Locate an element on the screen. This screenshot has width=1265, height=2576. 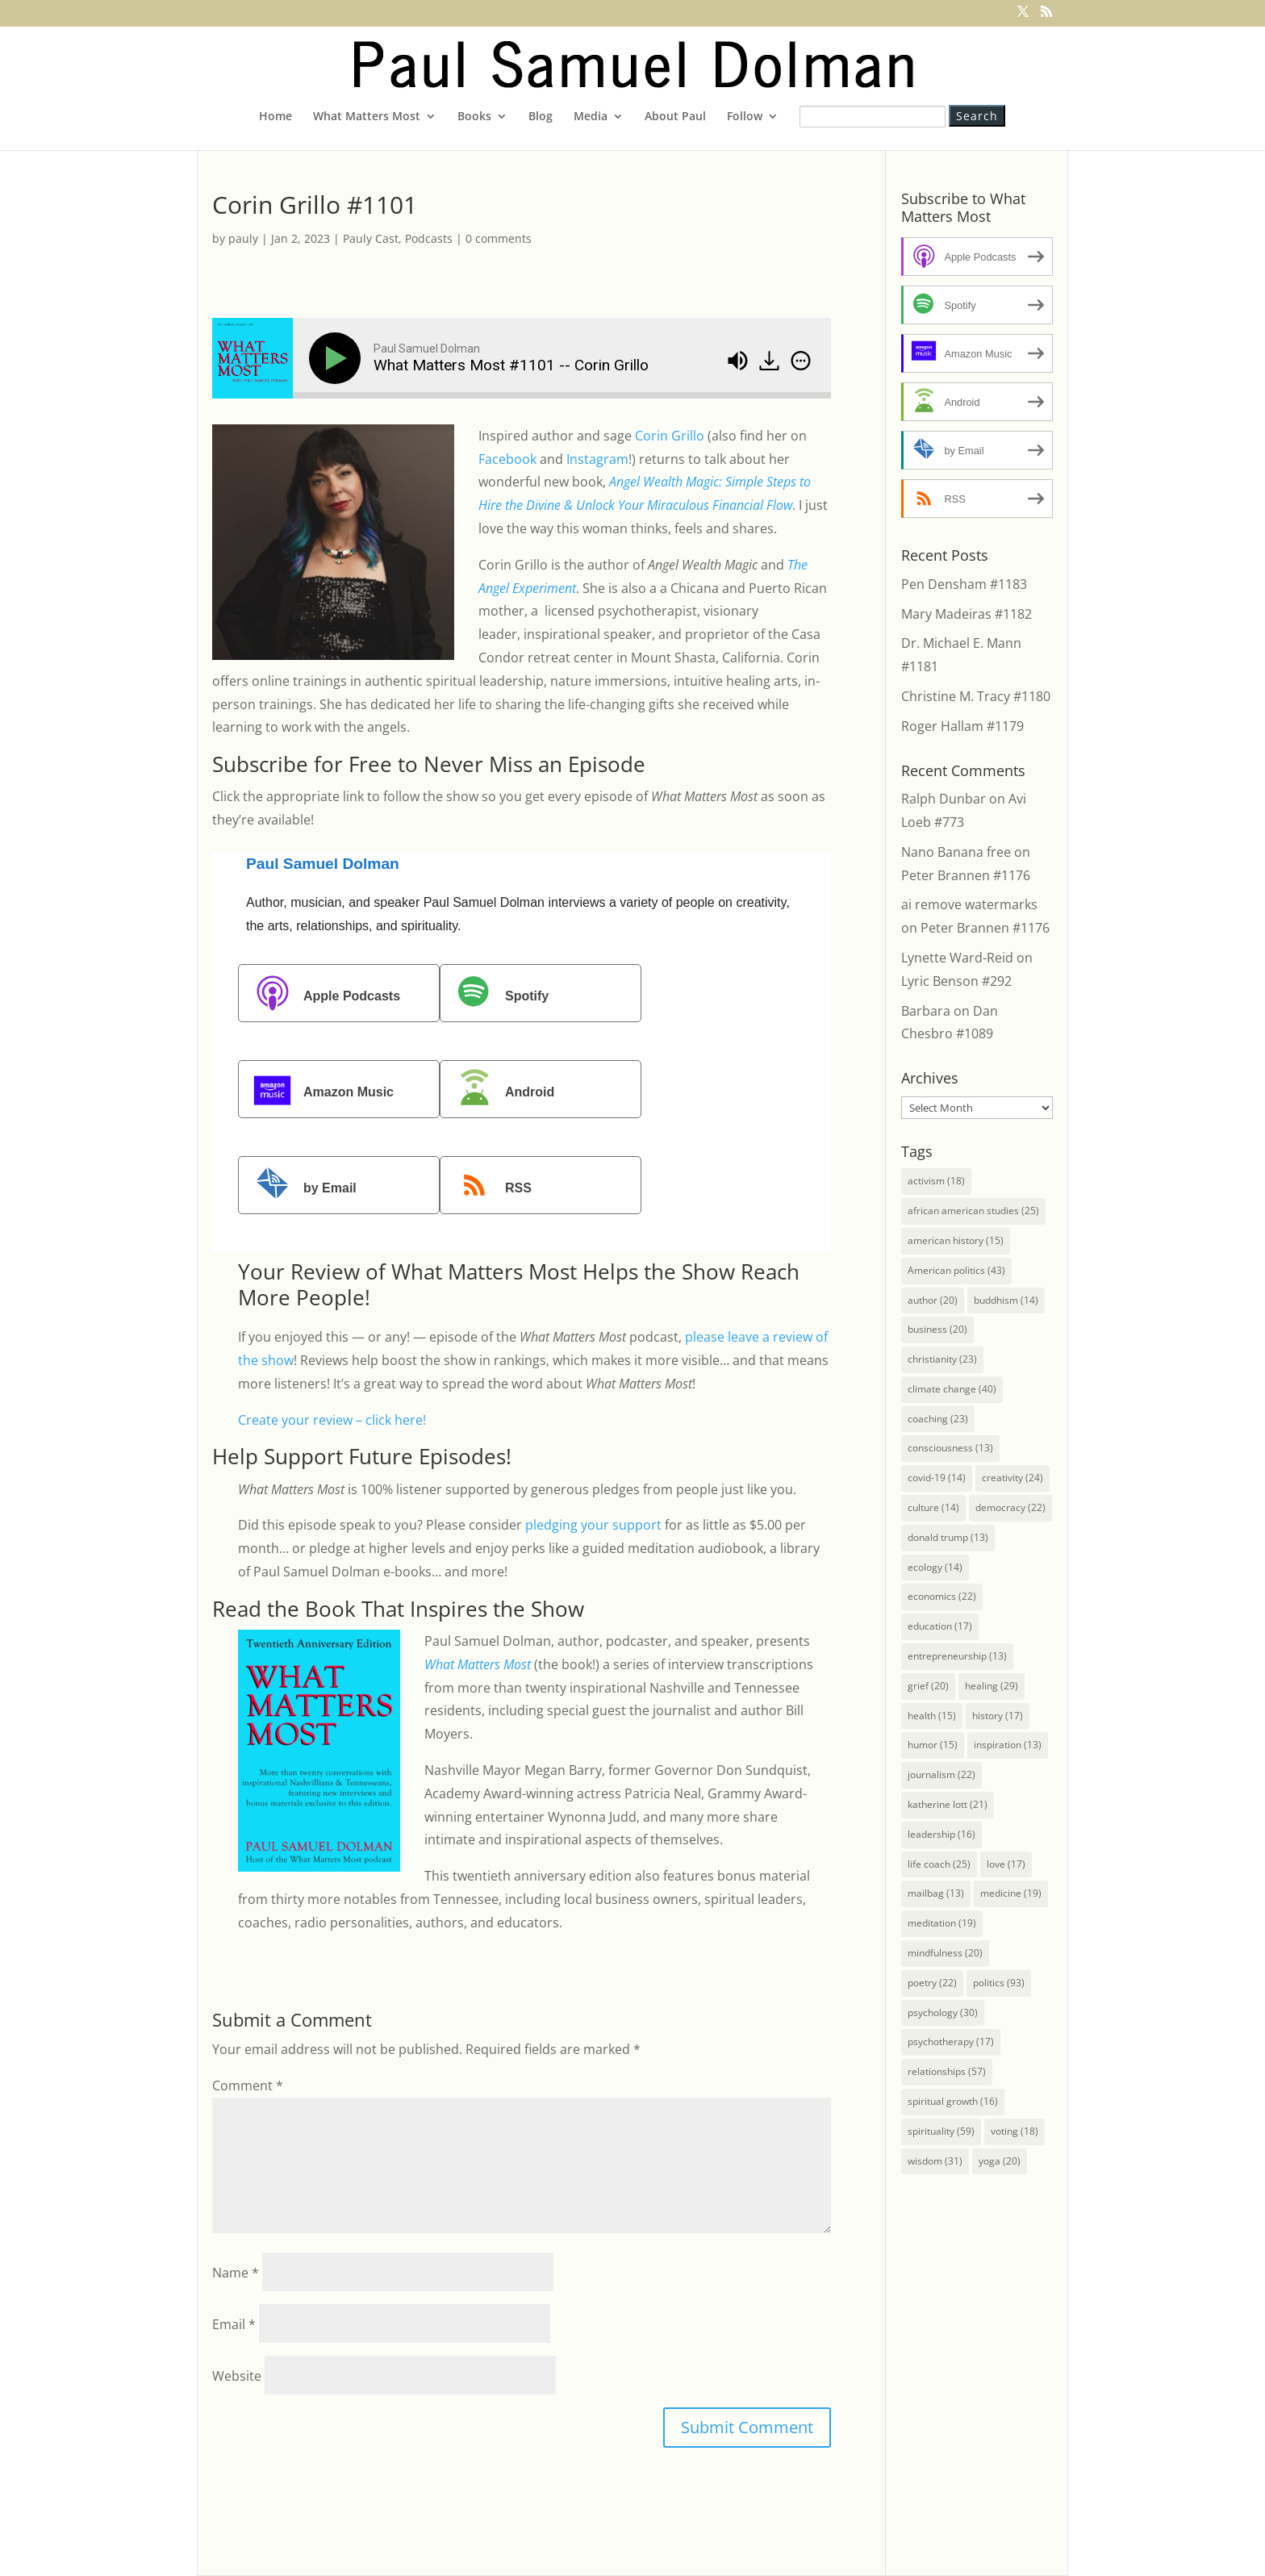
creativity [creativity (24 items)] is located at coordinates (1012, 1477).